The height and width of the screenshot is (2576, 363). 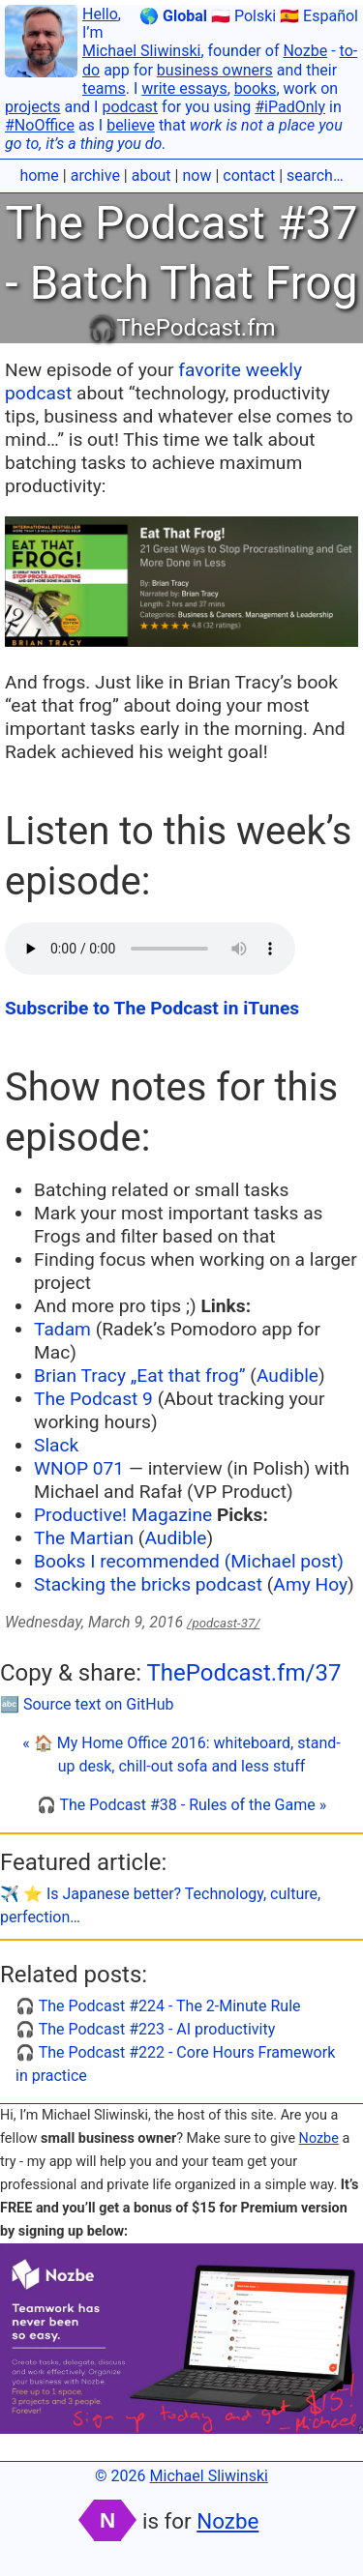 I want to click on business owners, so click(x=215, y=70).